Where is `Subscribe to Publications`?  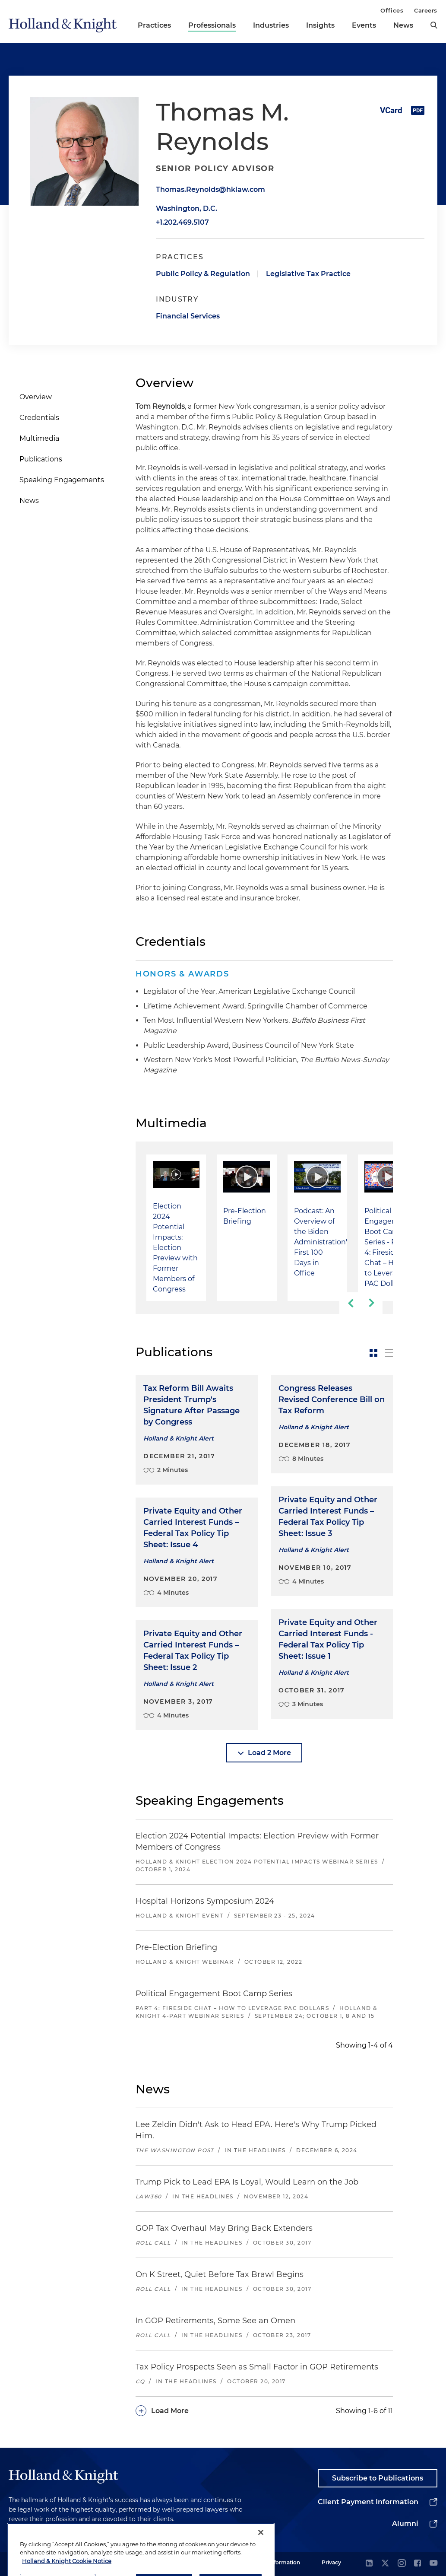 Subscribe to Publications is located at coordinates (377, 2478).